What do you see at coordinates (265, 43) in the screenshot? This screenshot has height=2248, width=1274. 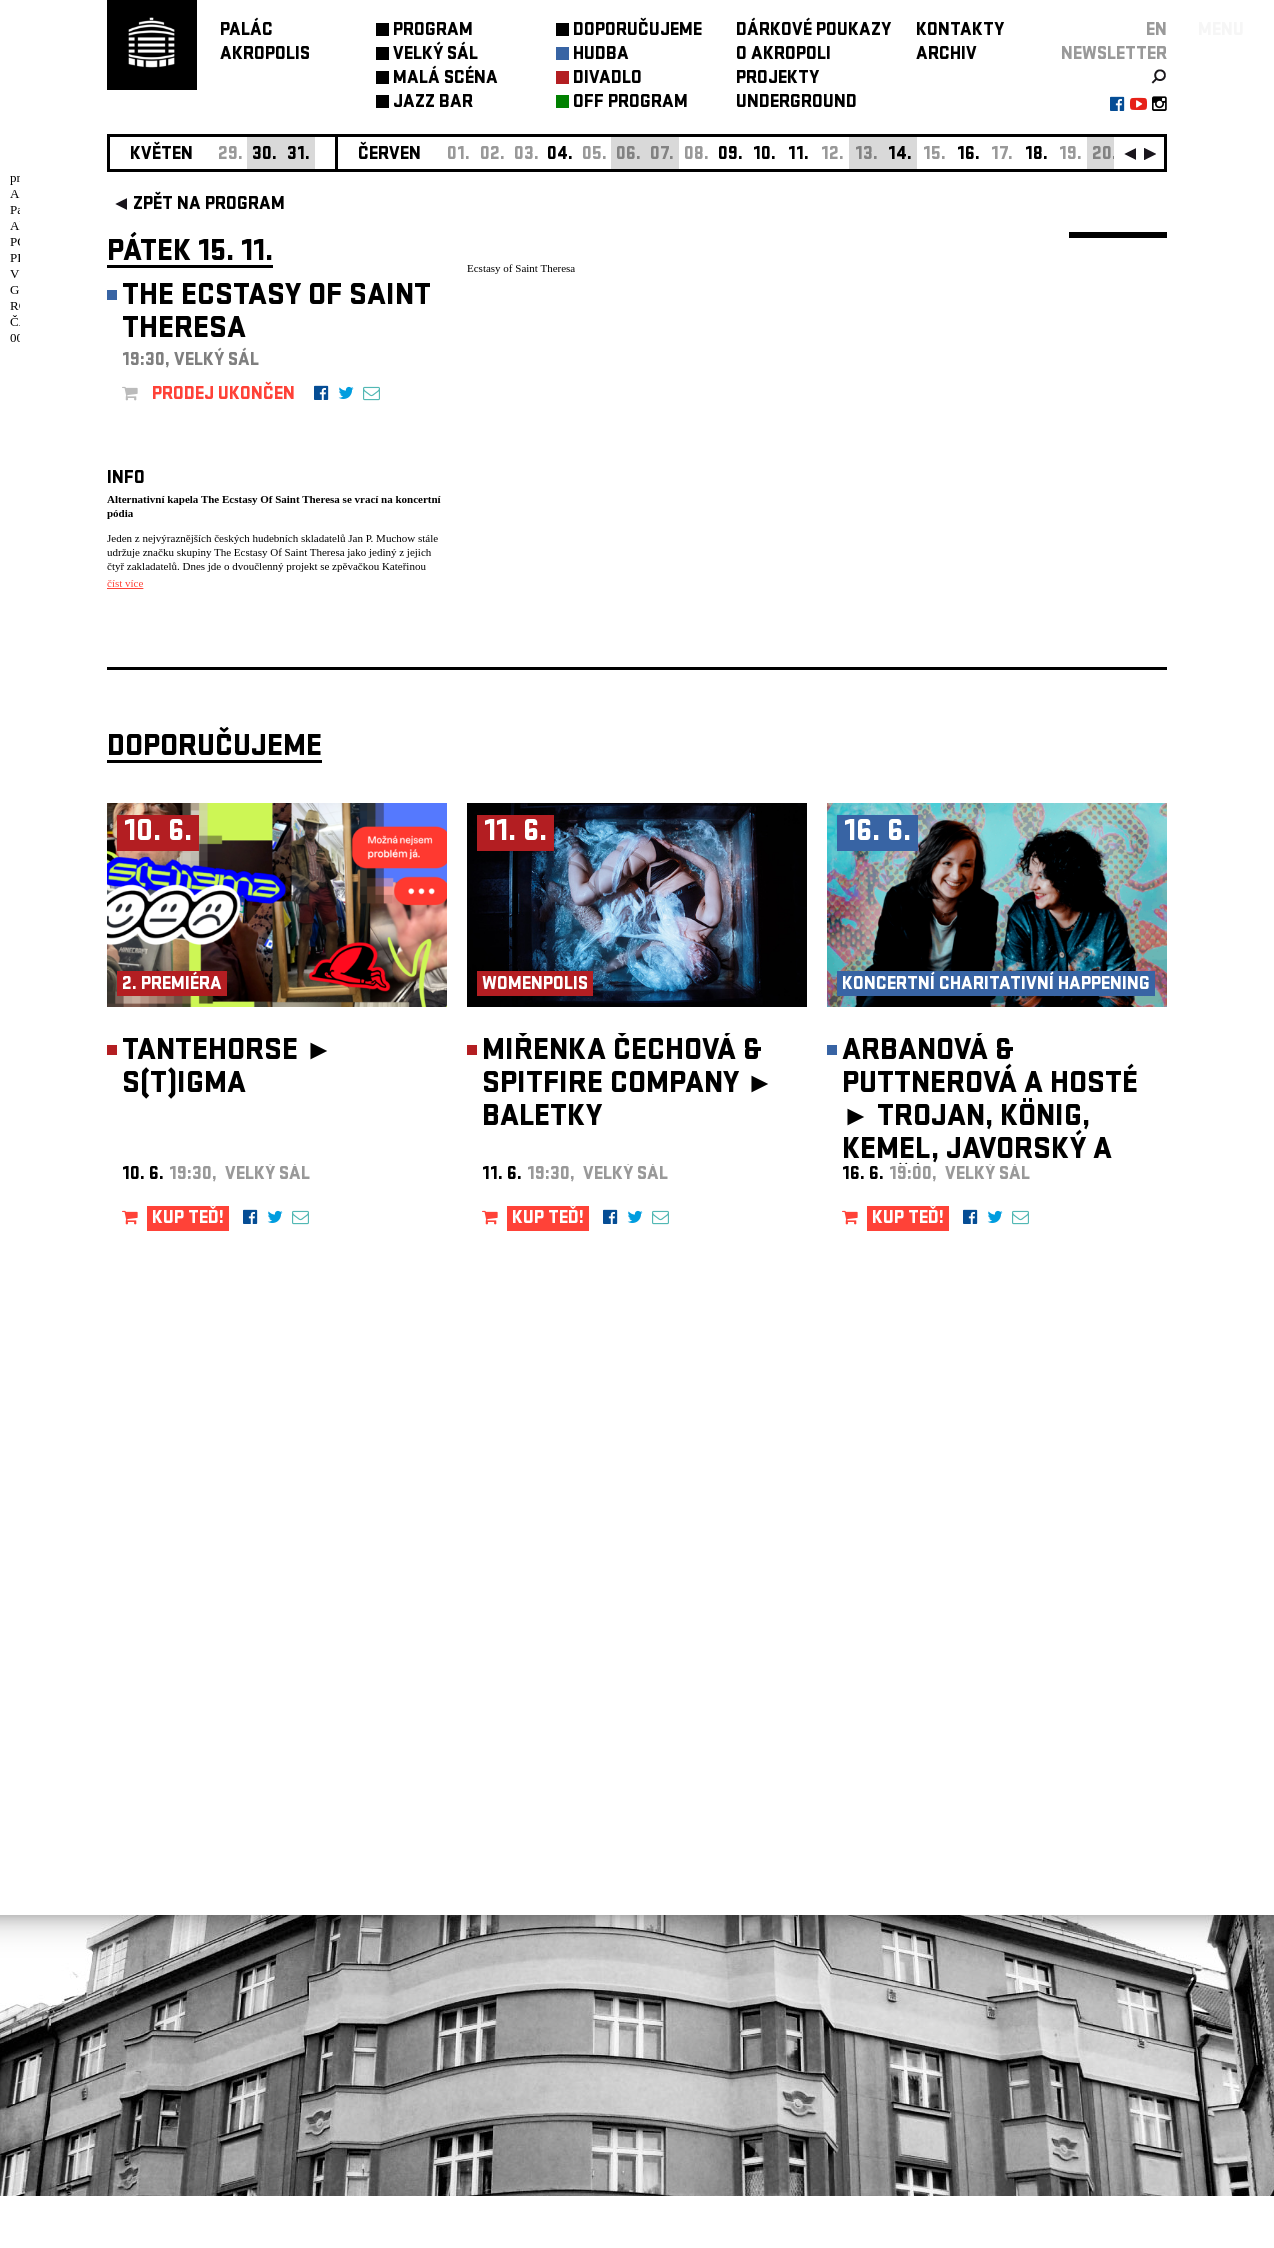 I see `PALÁCAKROPOLIS` at bounding box center [265, 43].